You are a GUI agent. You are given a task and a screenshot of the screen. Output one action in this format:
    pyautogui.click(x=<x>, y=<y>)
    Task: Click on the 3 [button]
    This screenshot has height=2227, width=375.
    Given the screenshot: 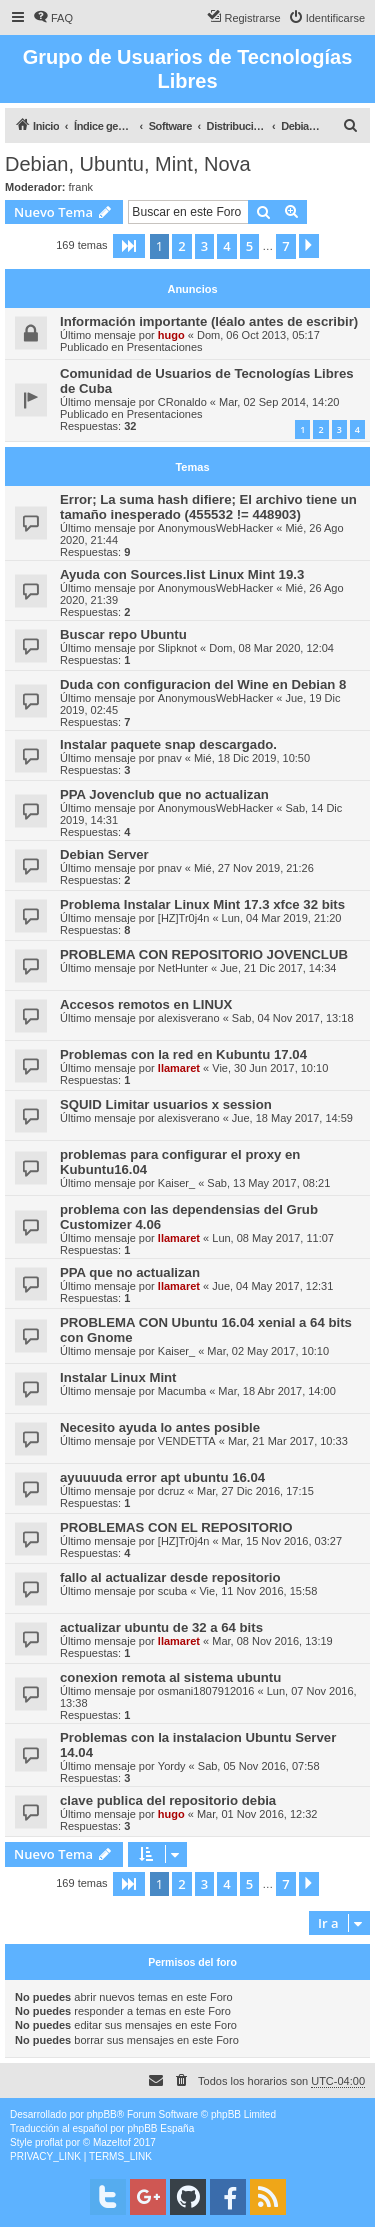 What is the action you would take?
    pyautogui.click(x=204, y=246)
    